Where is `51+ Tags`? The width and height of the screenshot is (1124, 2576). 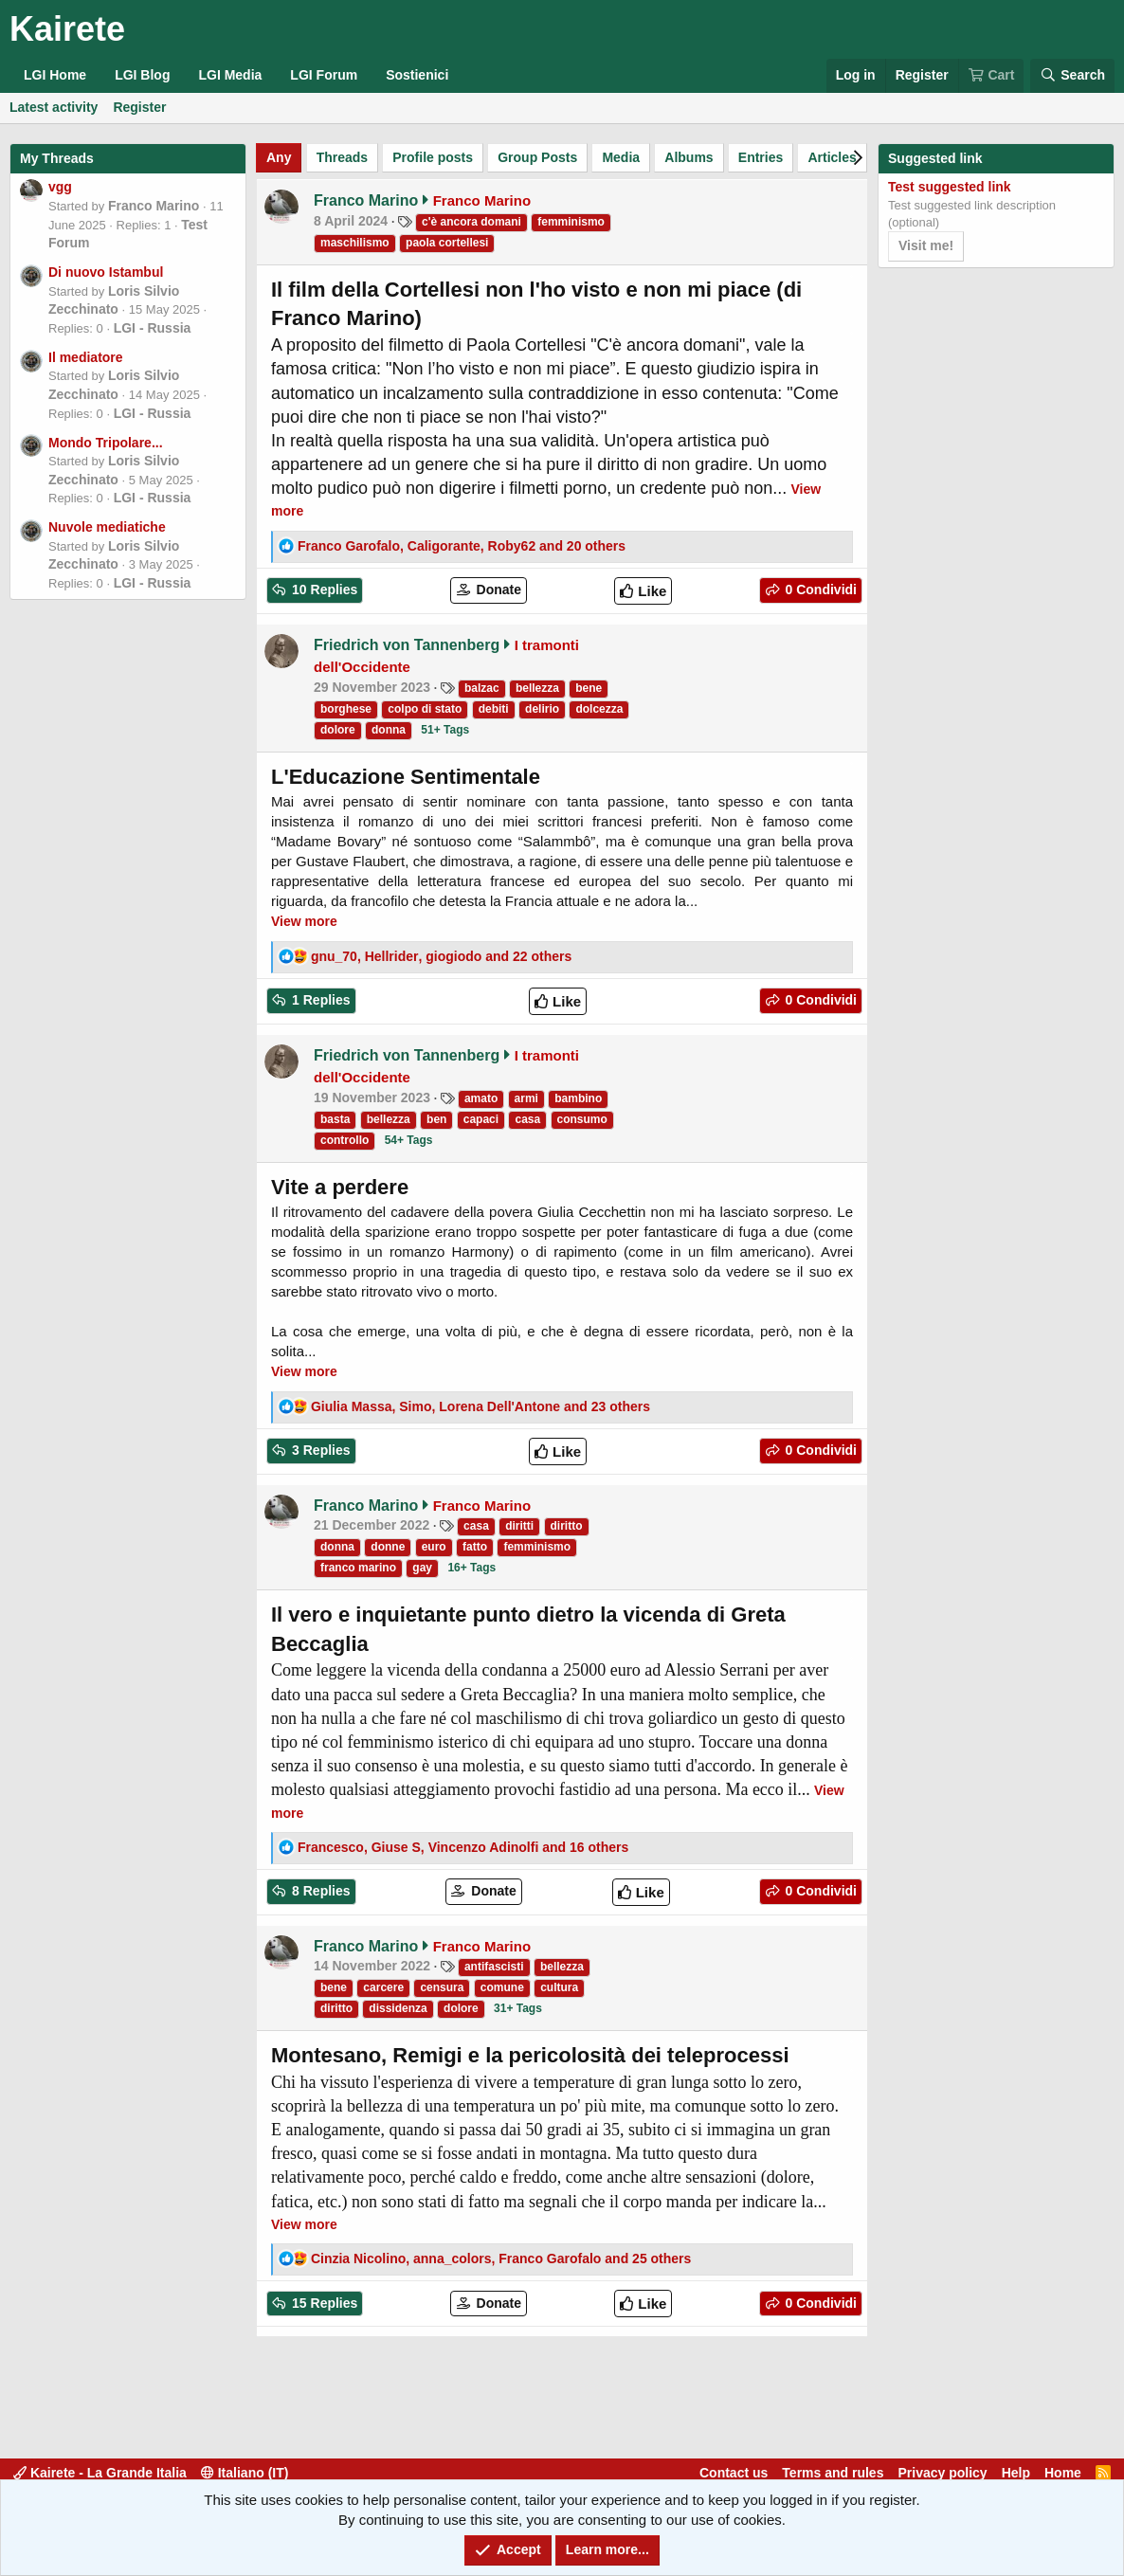
51+ Tags is located at coordinates (445, 729).